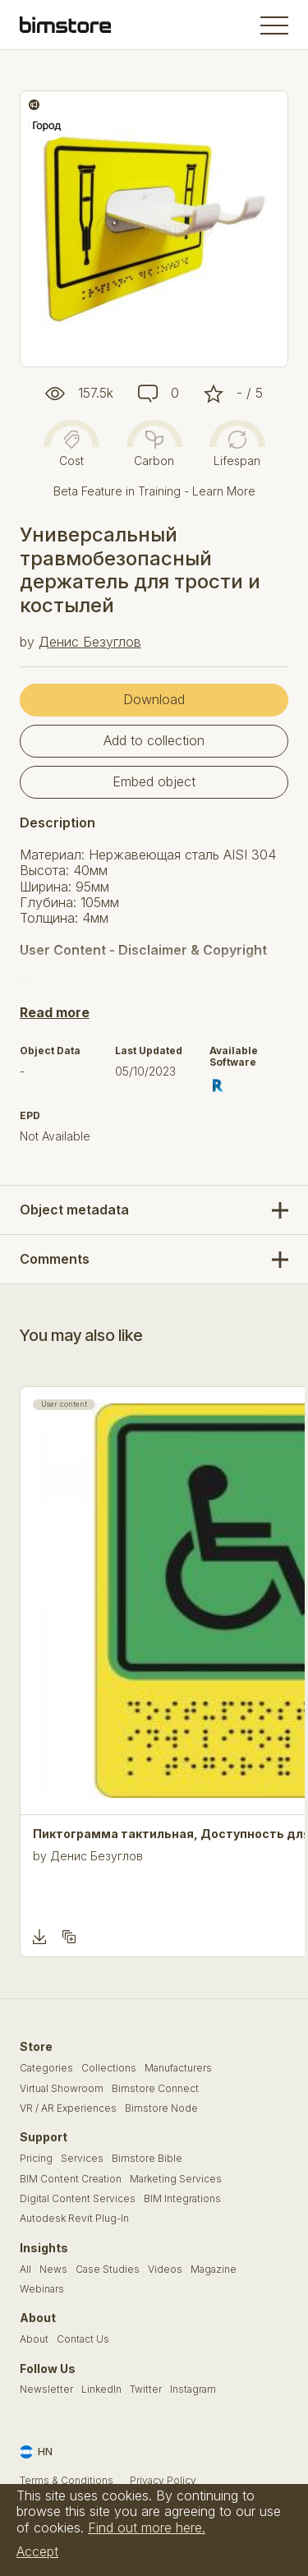 This screenshot has width=308, height=2576. What do you see at coordinates (55, 1012) in the screenshot?
I see `Read more` at bounding box center [55, 1012].